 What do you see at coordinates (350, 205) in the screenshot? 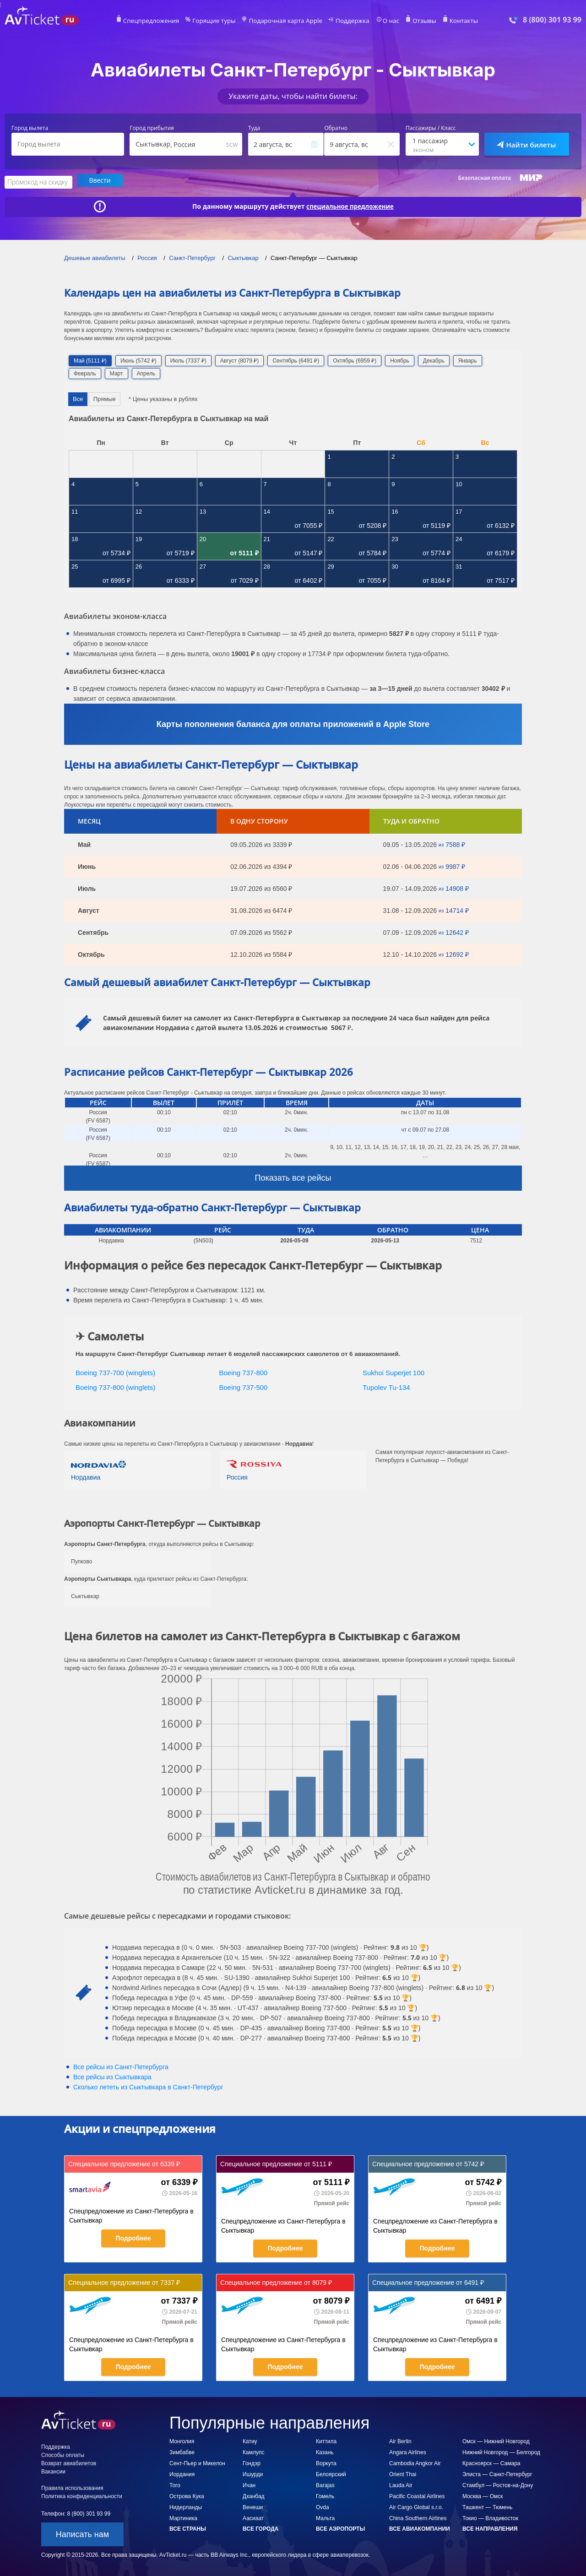
I see `специальное предложение` at bounding box center [350, 205].